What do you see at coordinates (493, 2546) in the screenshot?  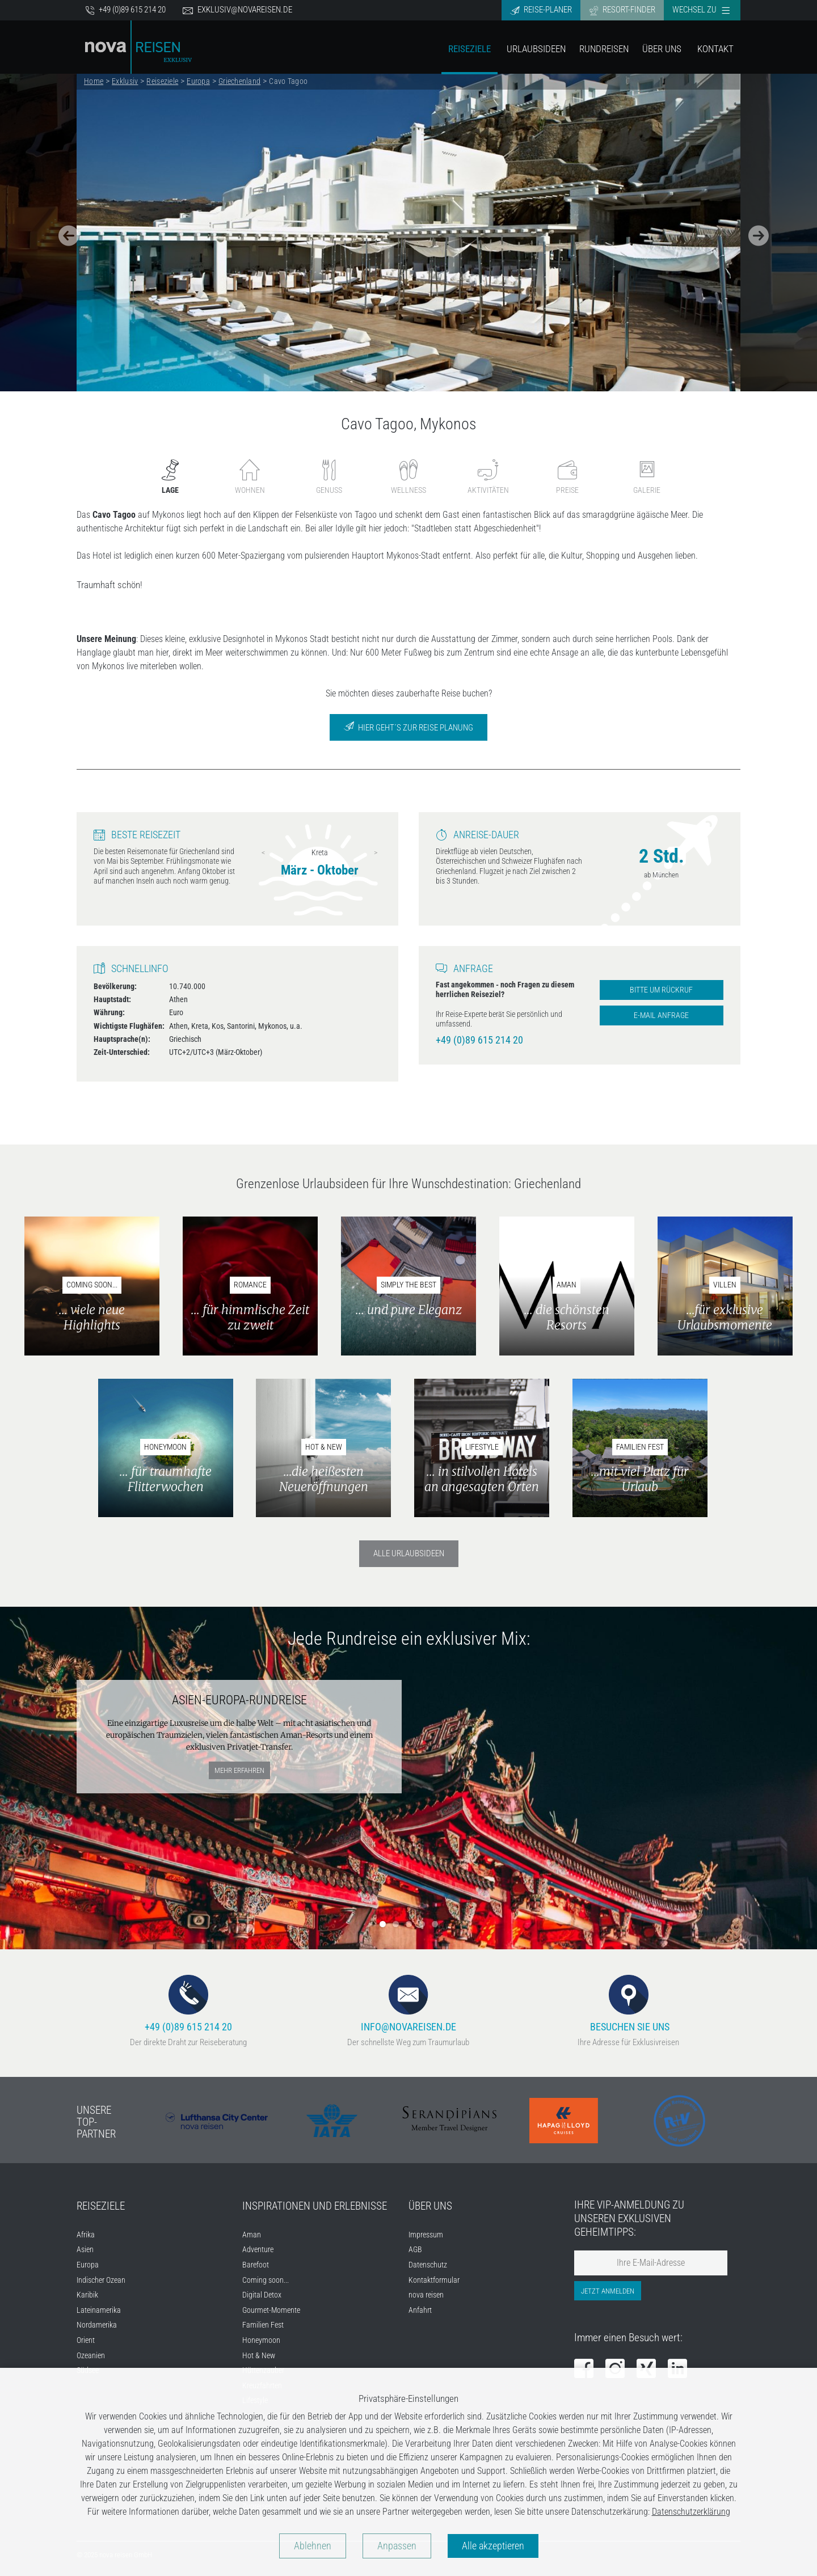 I see `Alle akzeptieren` at bounding box center [493, 2546].